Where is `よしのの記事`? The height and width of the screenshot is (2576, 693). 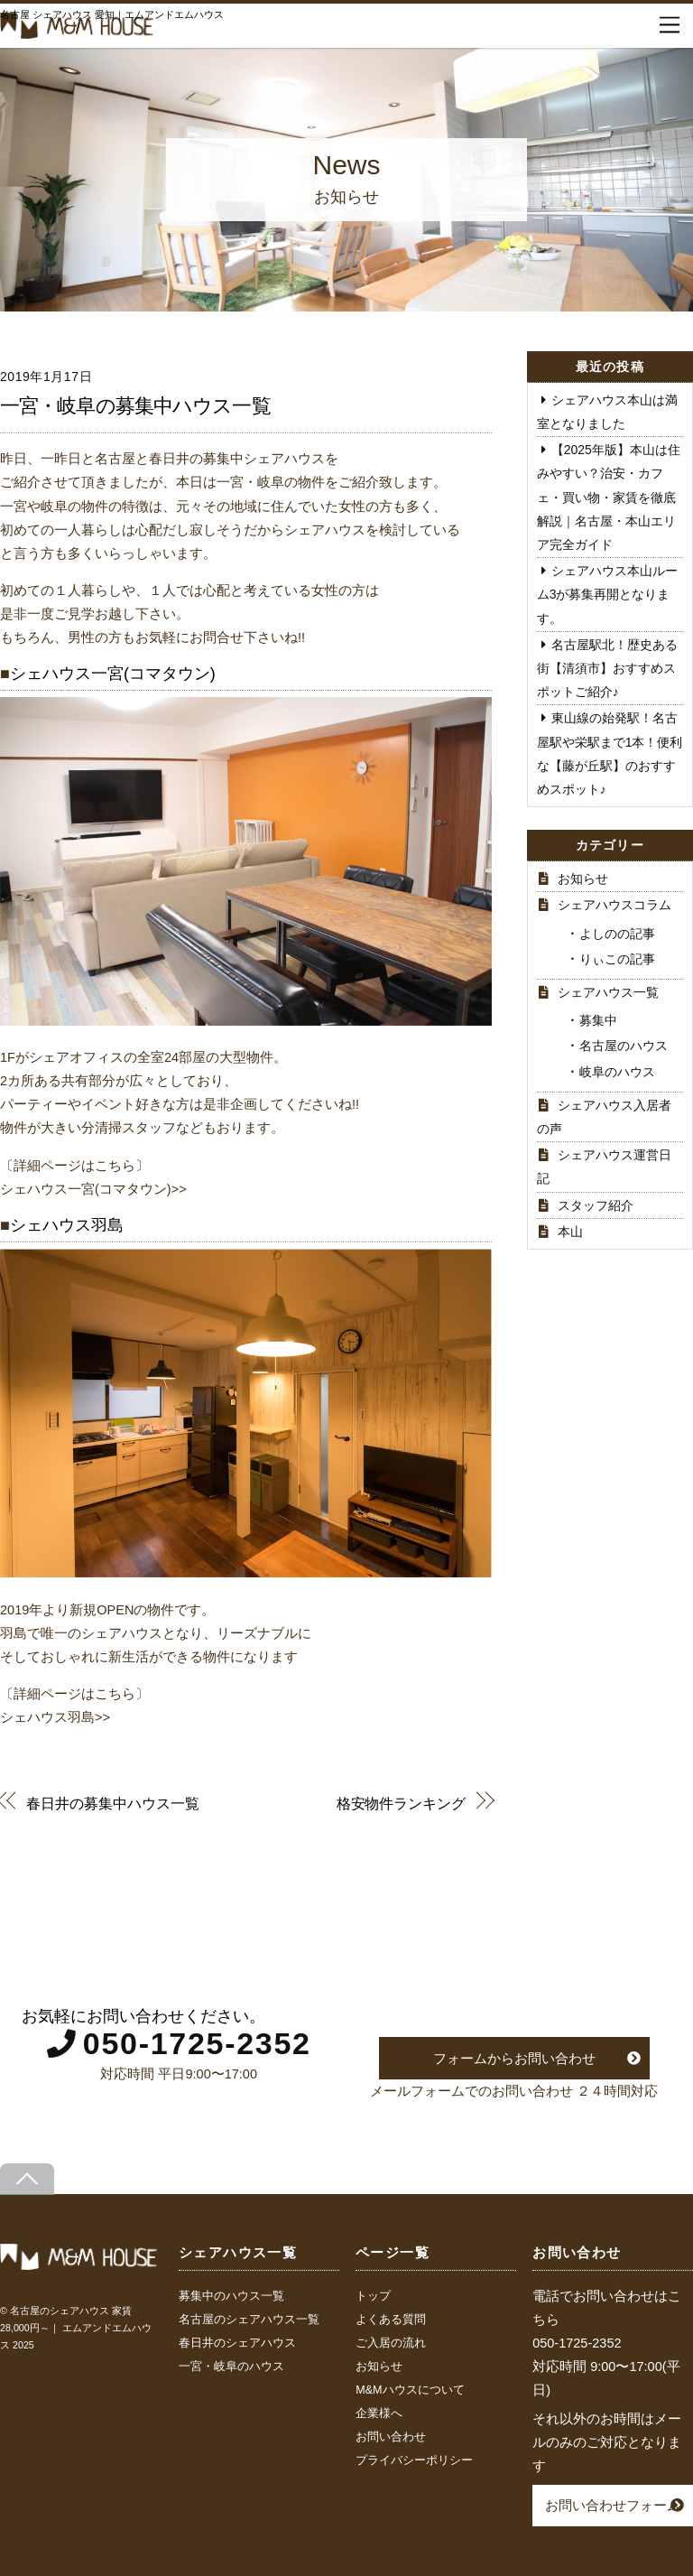
よしのの記事 is located at coordinates (617, 933).